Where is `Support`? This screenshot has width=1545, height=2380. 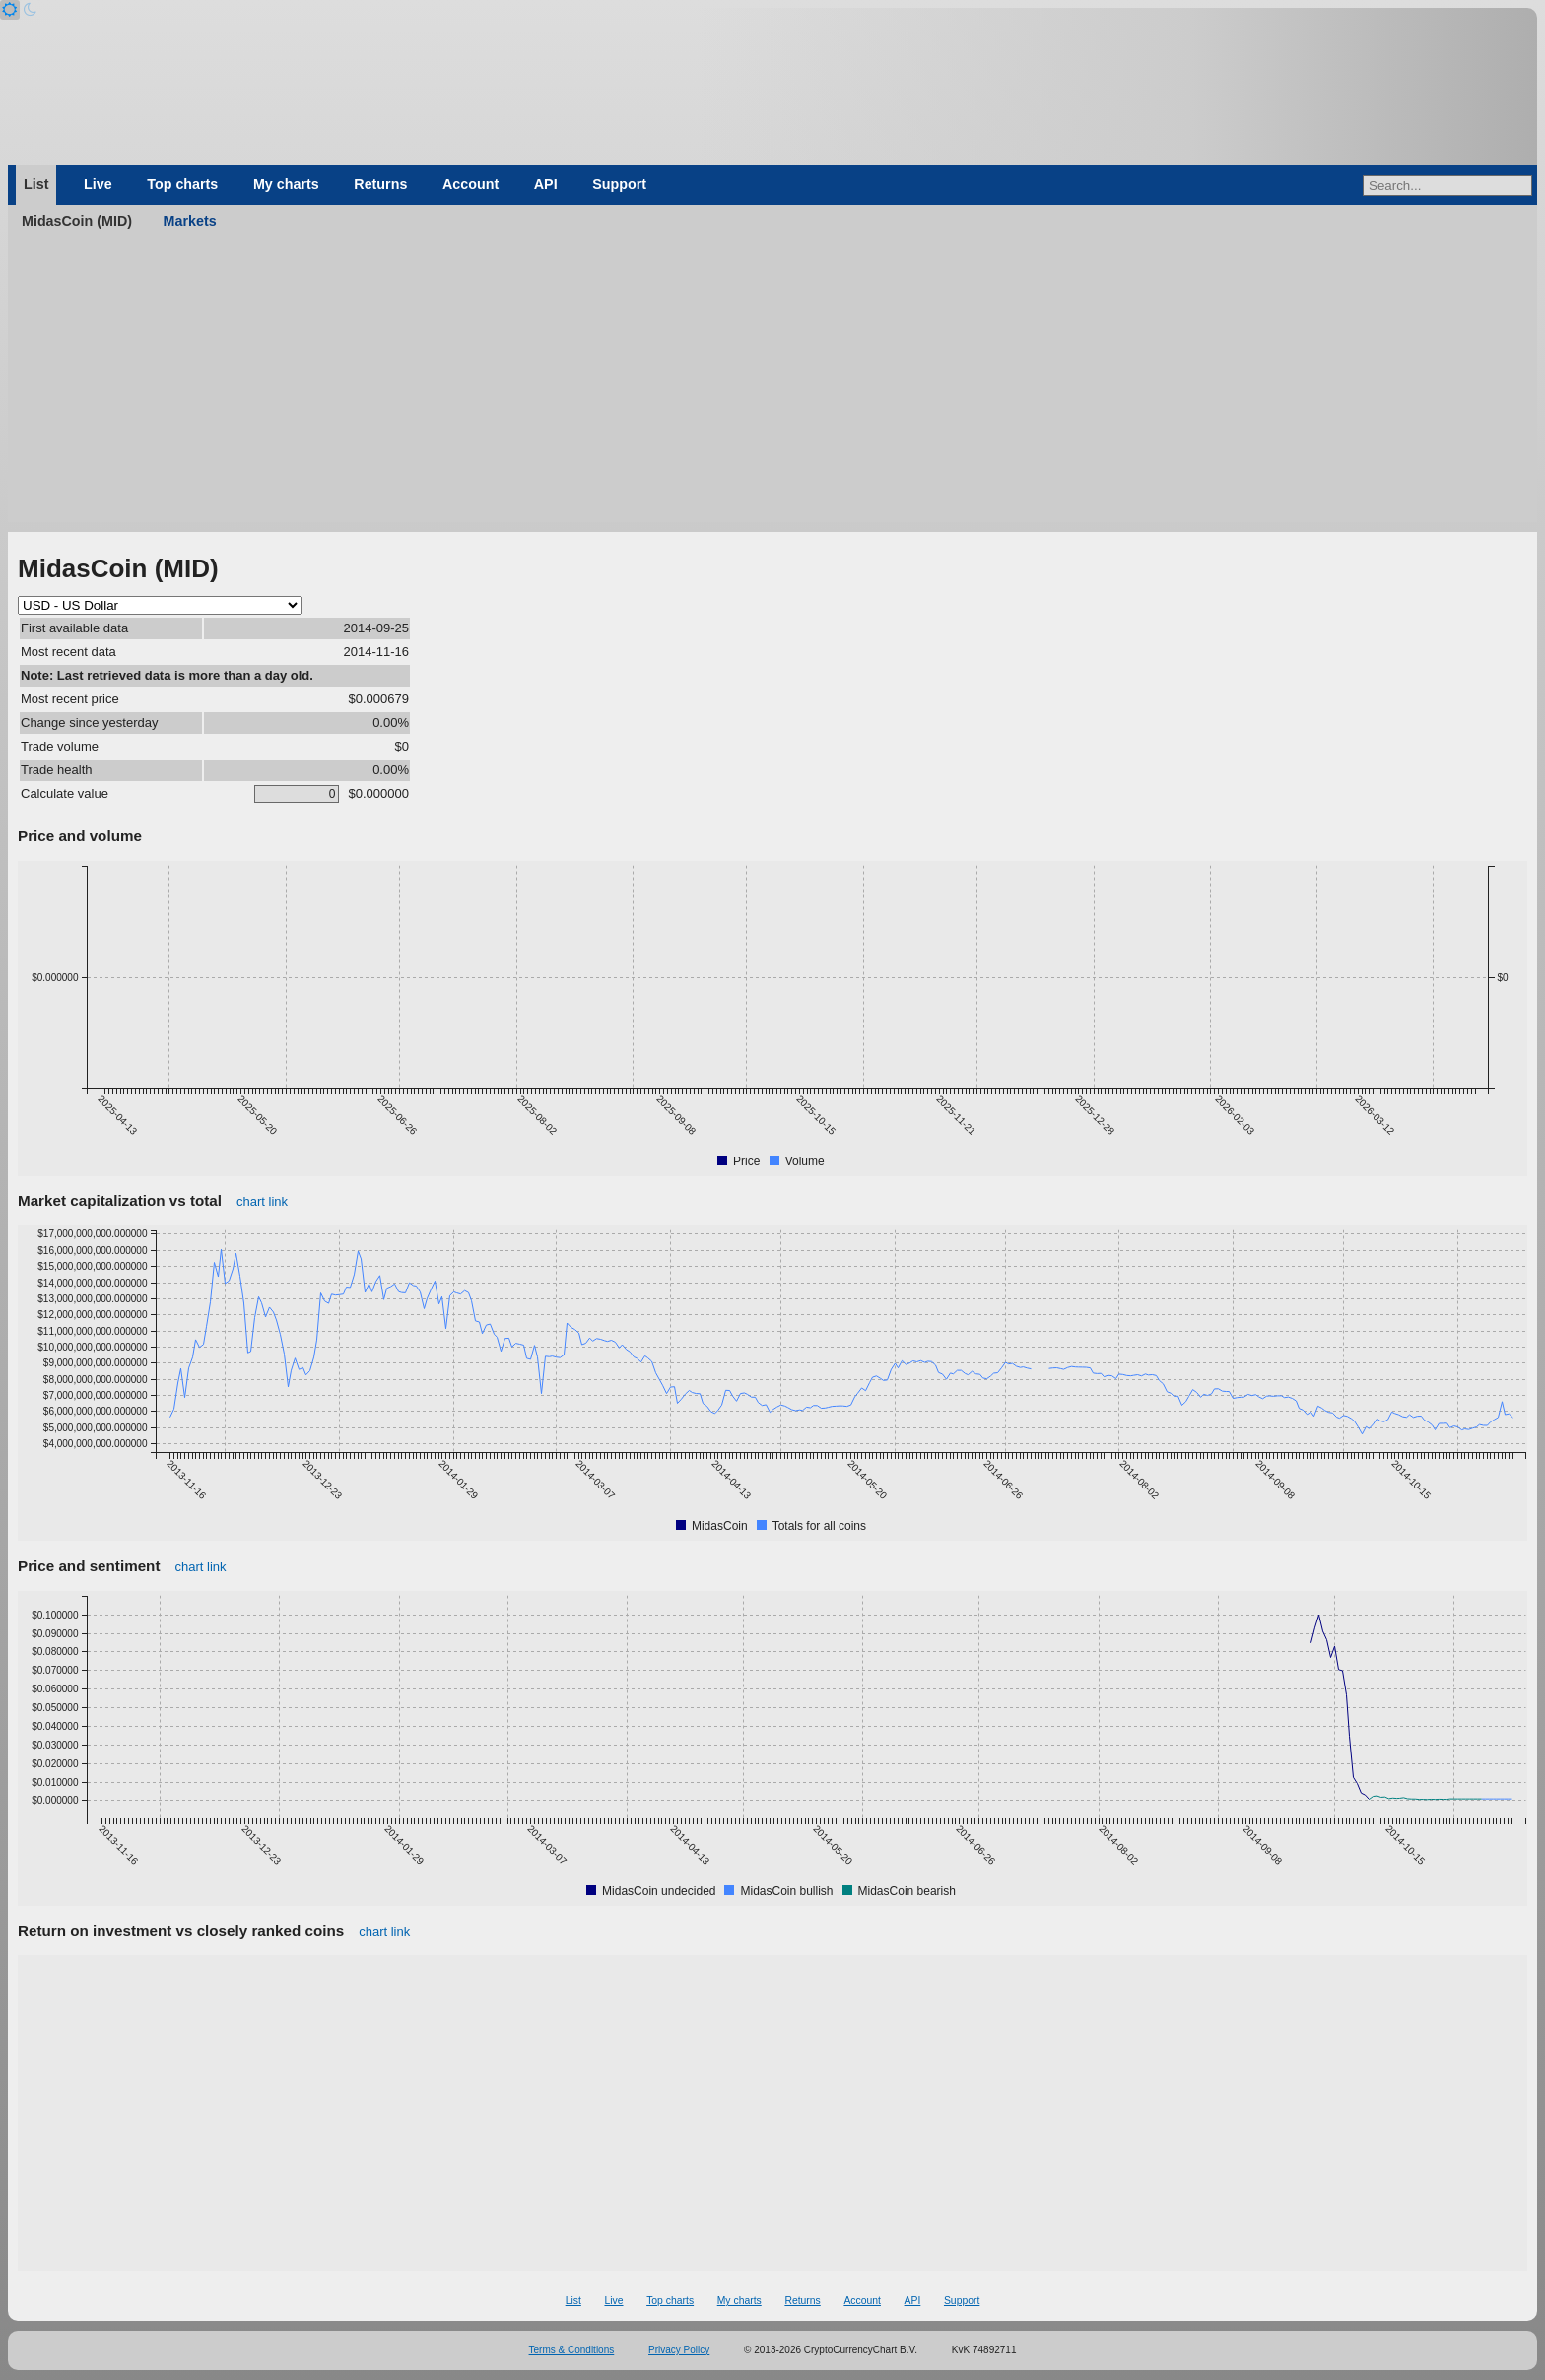
Support is located at coordinates (619, 184).